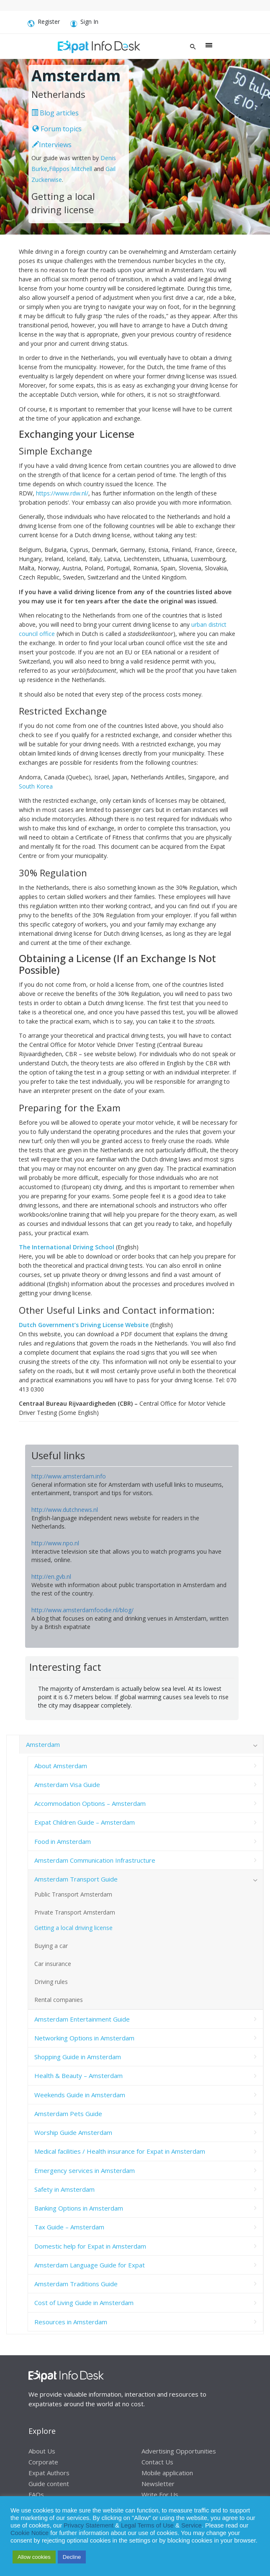 This screenshot has width=270, height=2576. What do you see at coordinates (43, 1744) in the screenshot?
I see `Amsterdam` at bounding box center [43, 1744].